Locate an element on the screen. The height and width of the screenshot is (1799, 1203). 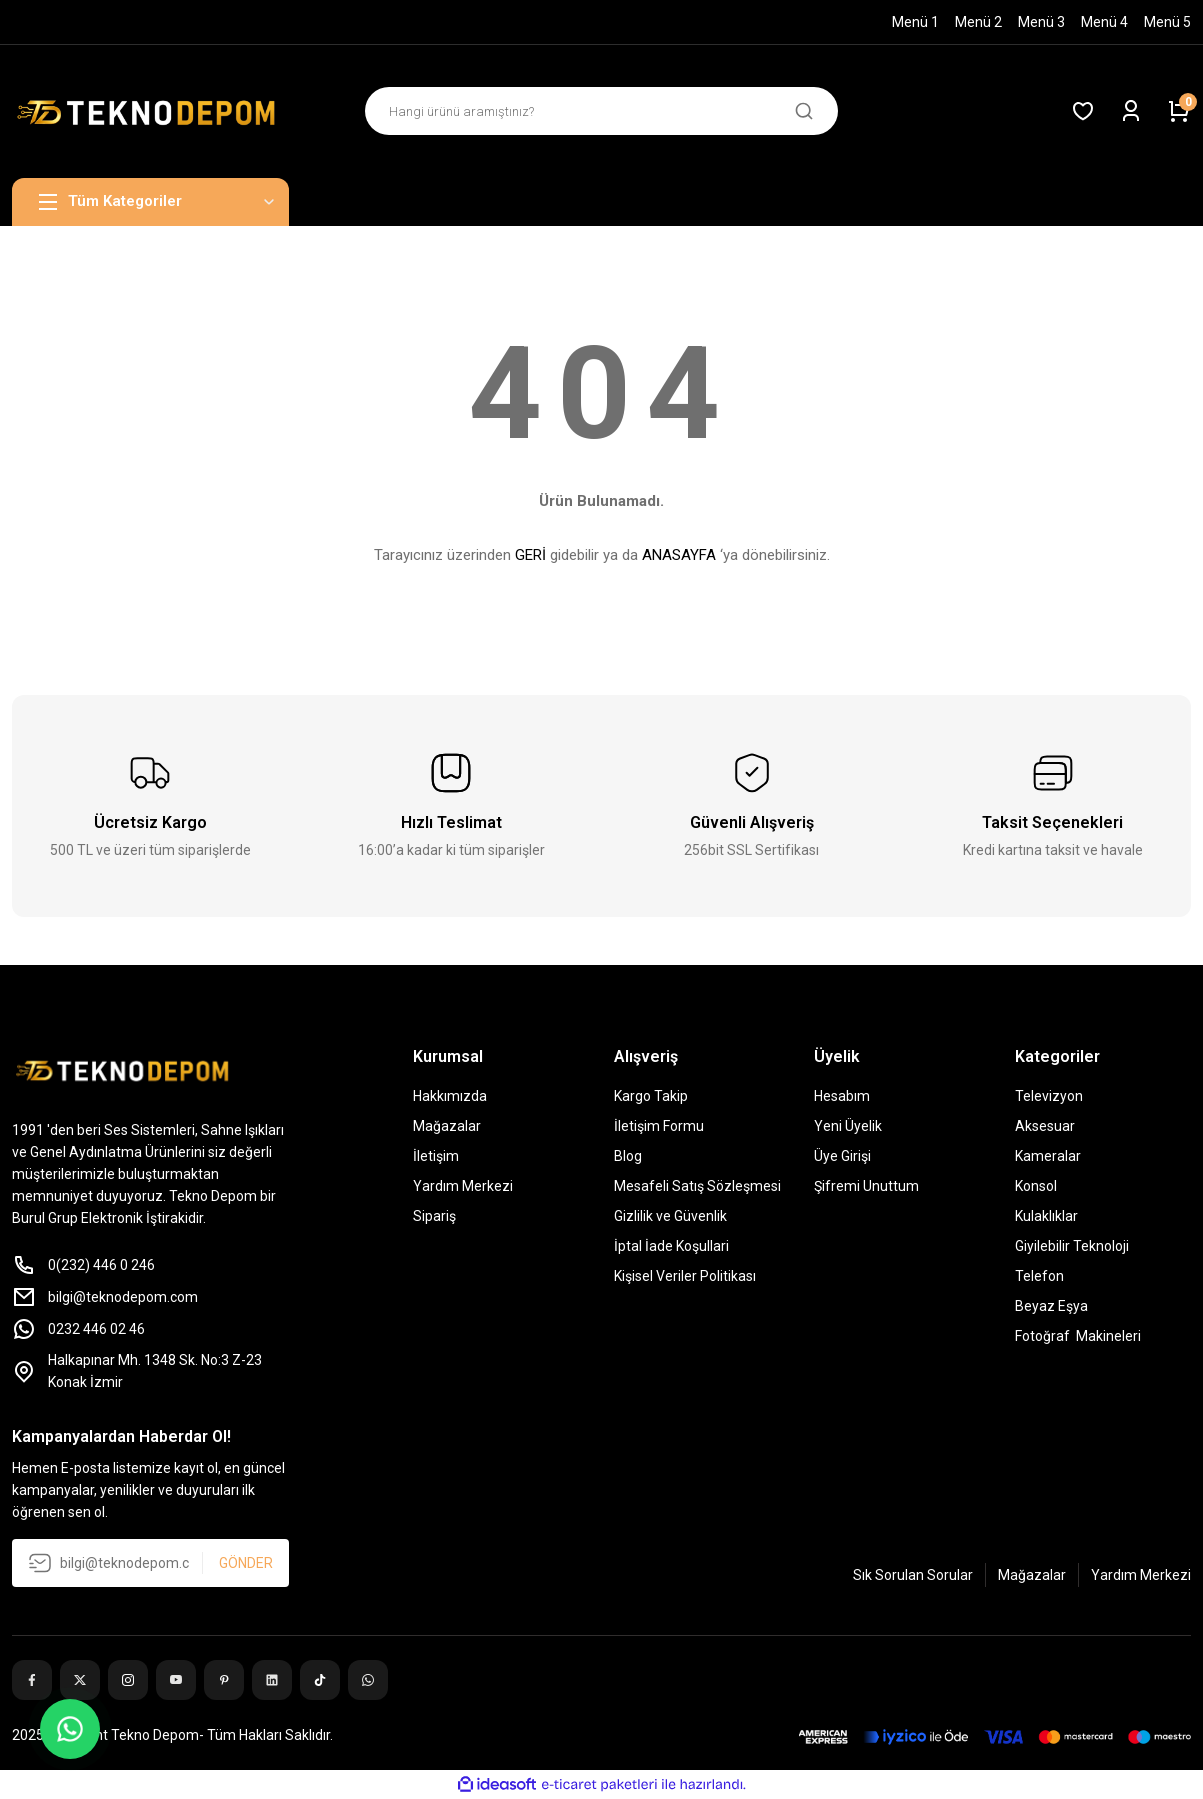
GERİ is located at coordinates (530, 555).